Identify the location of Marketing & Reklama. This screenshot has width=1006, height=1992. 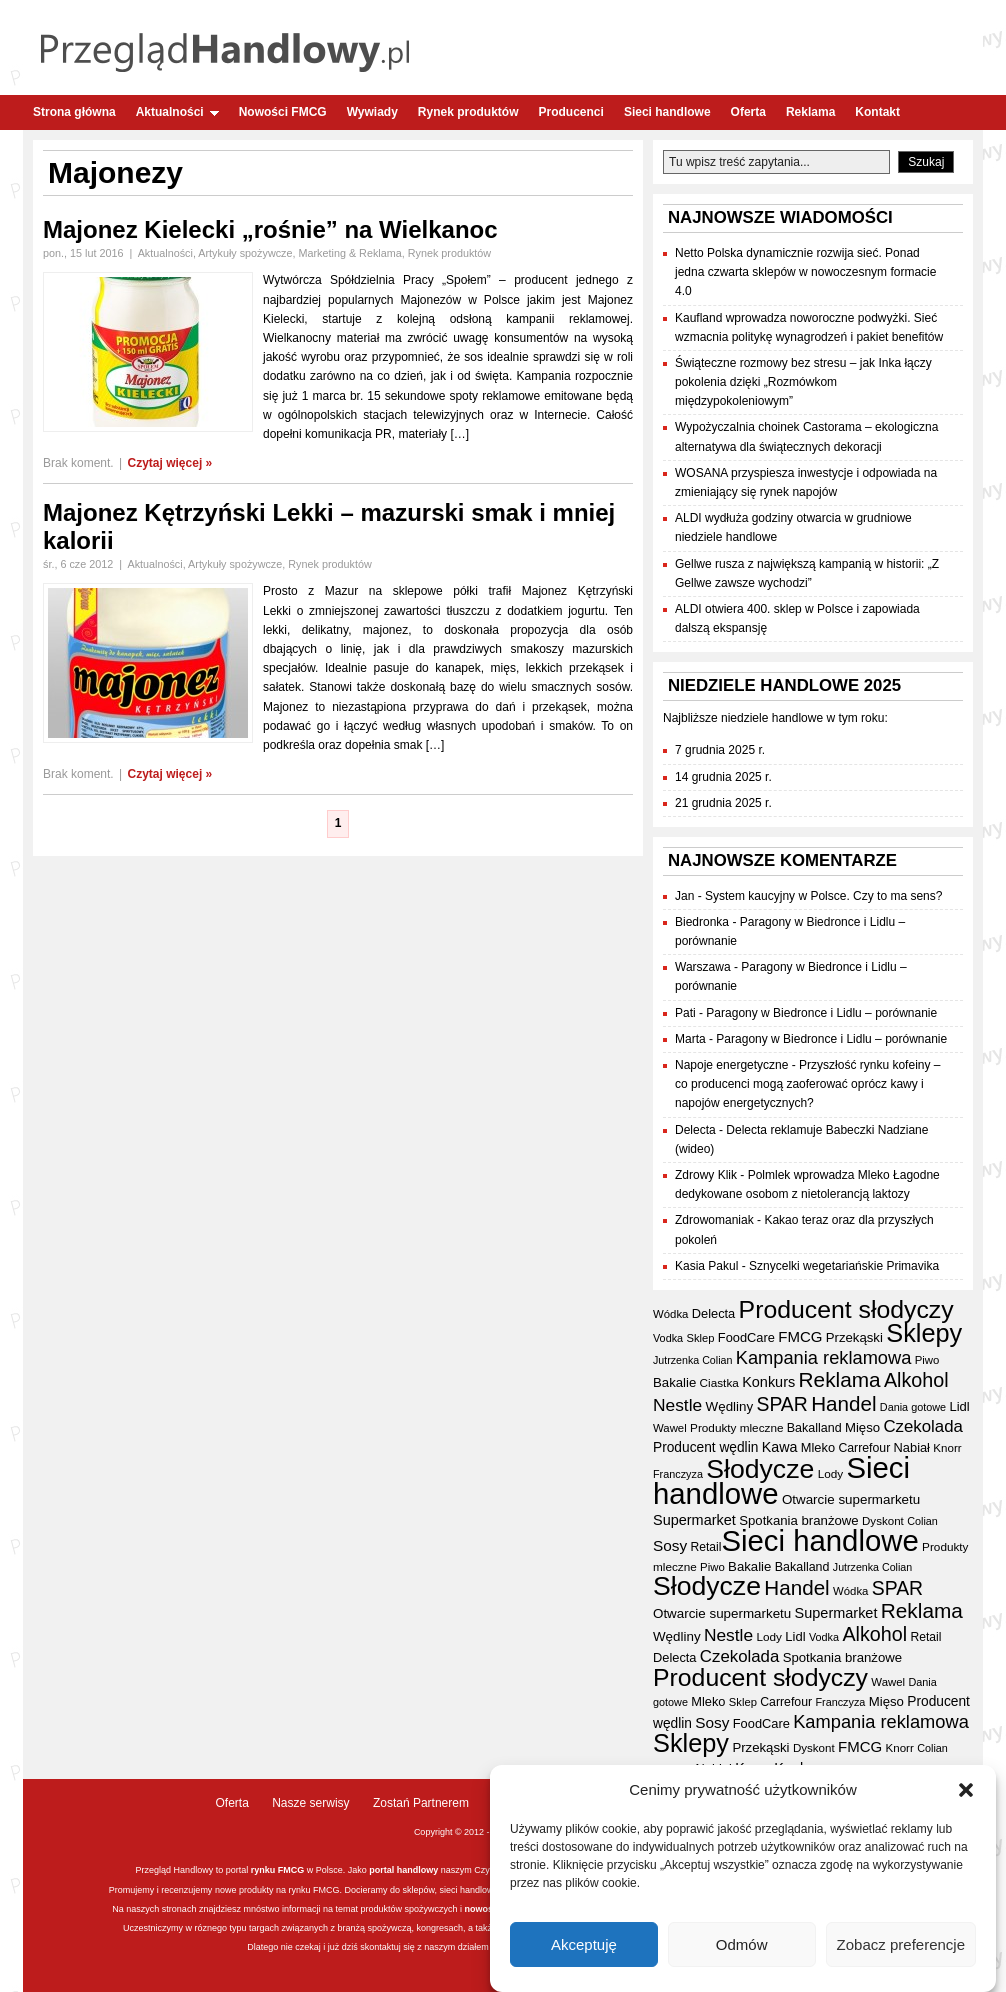
(350, 253).